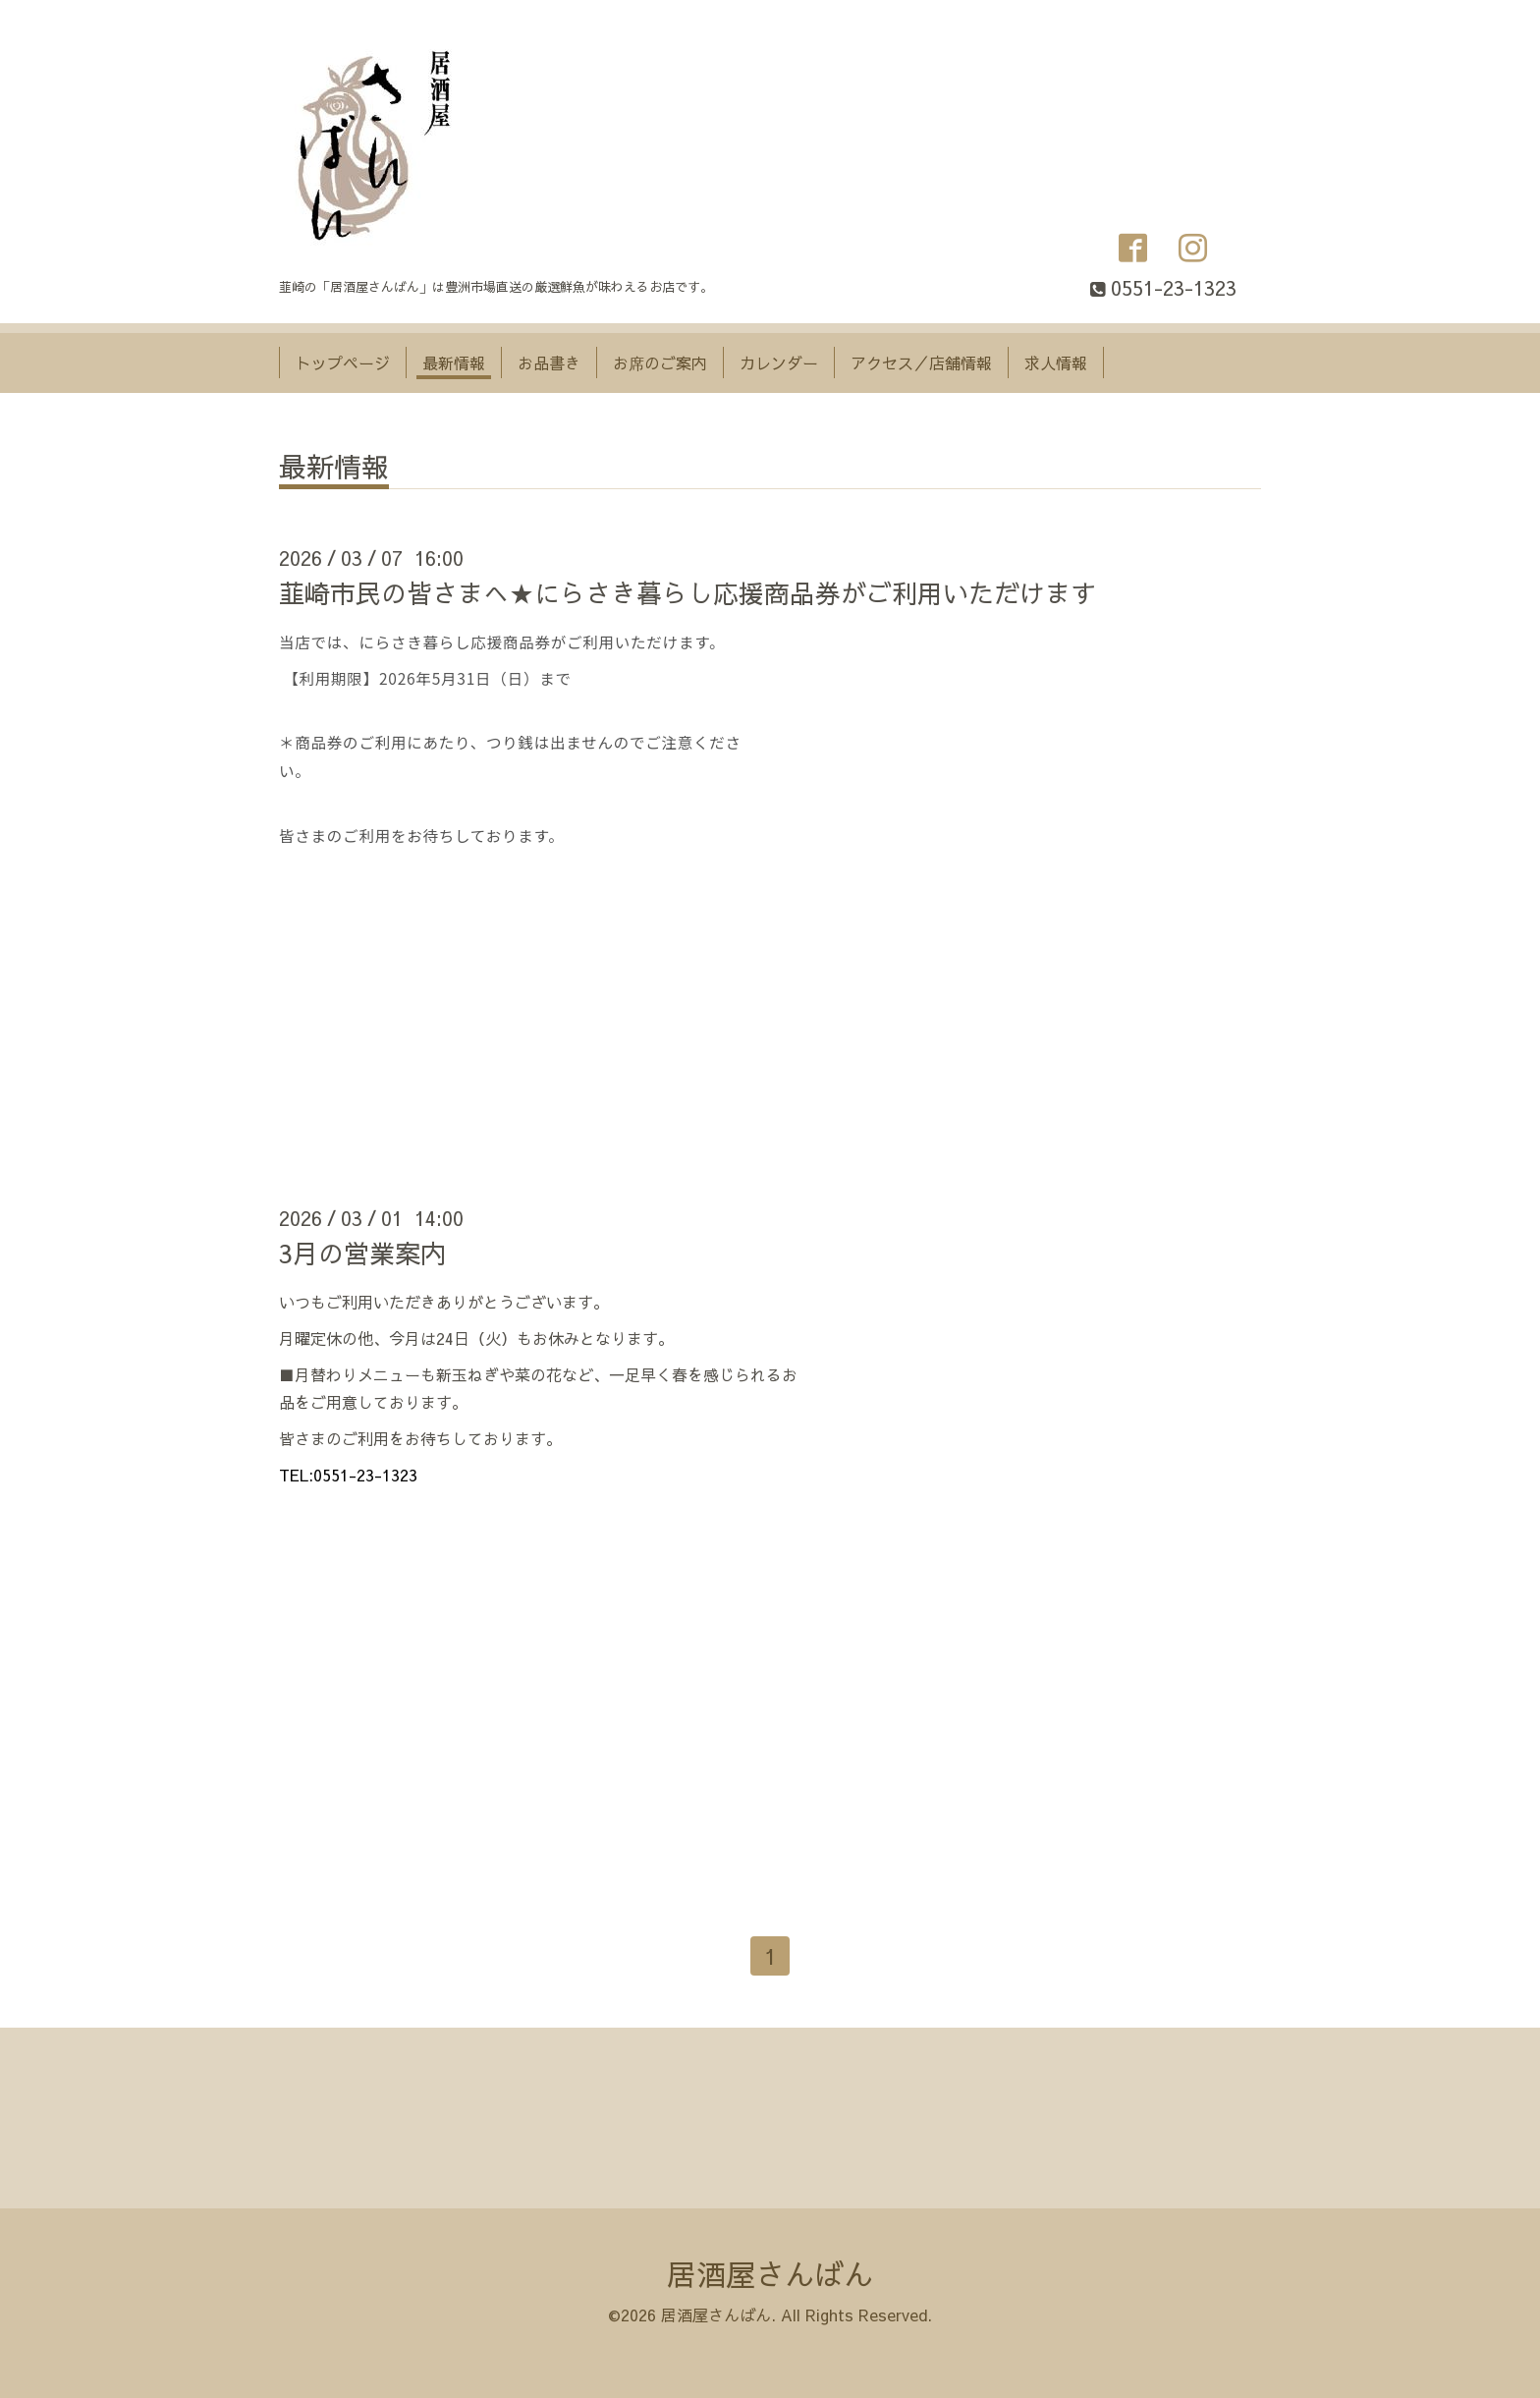  I want to click on カレンダー, so click(779, 362).